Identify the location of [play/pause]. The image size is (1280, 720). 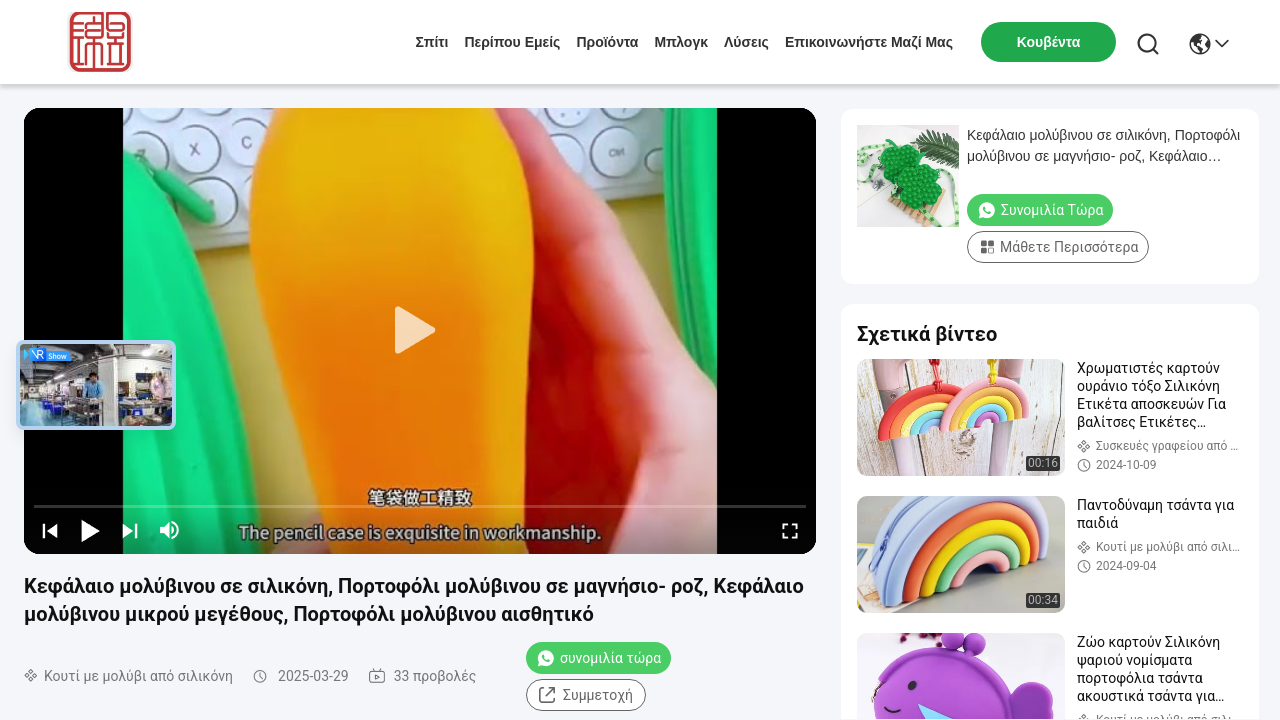
(90, 530).